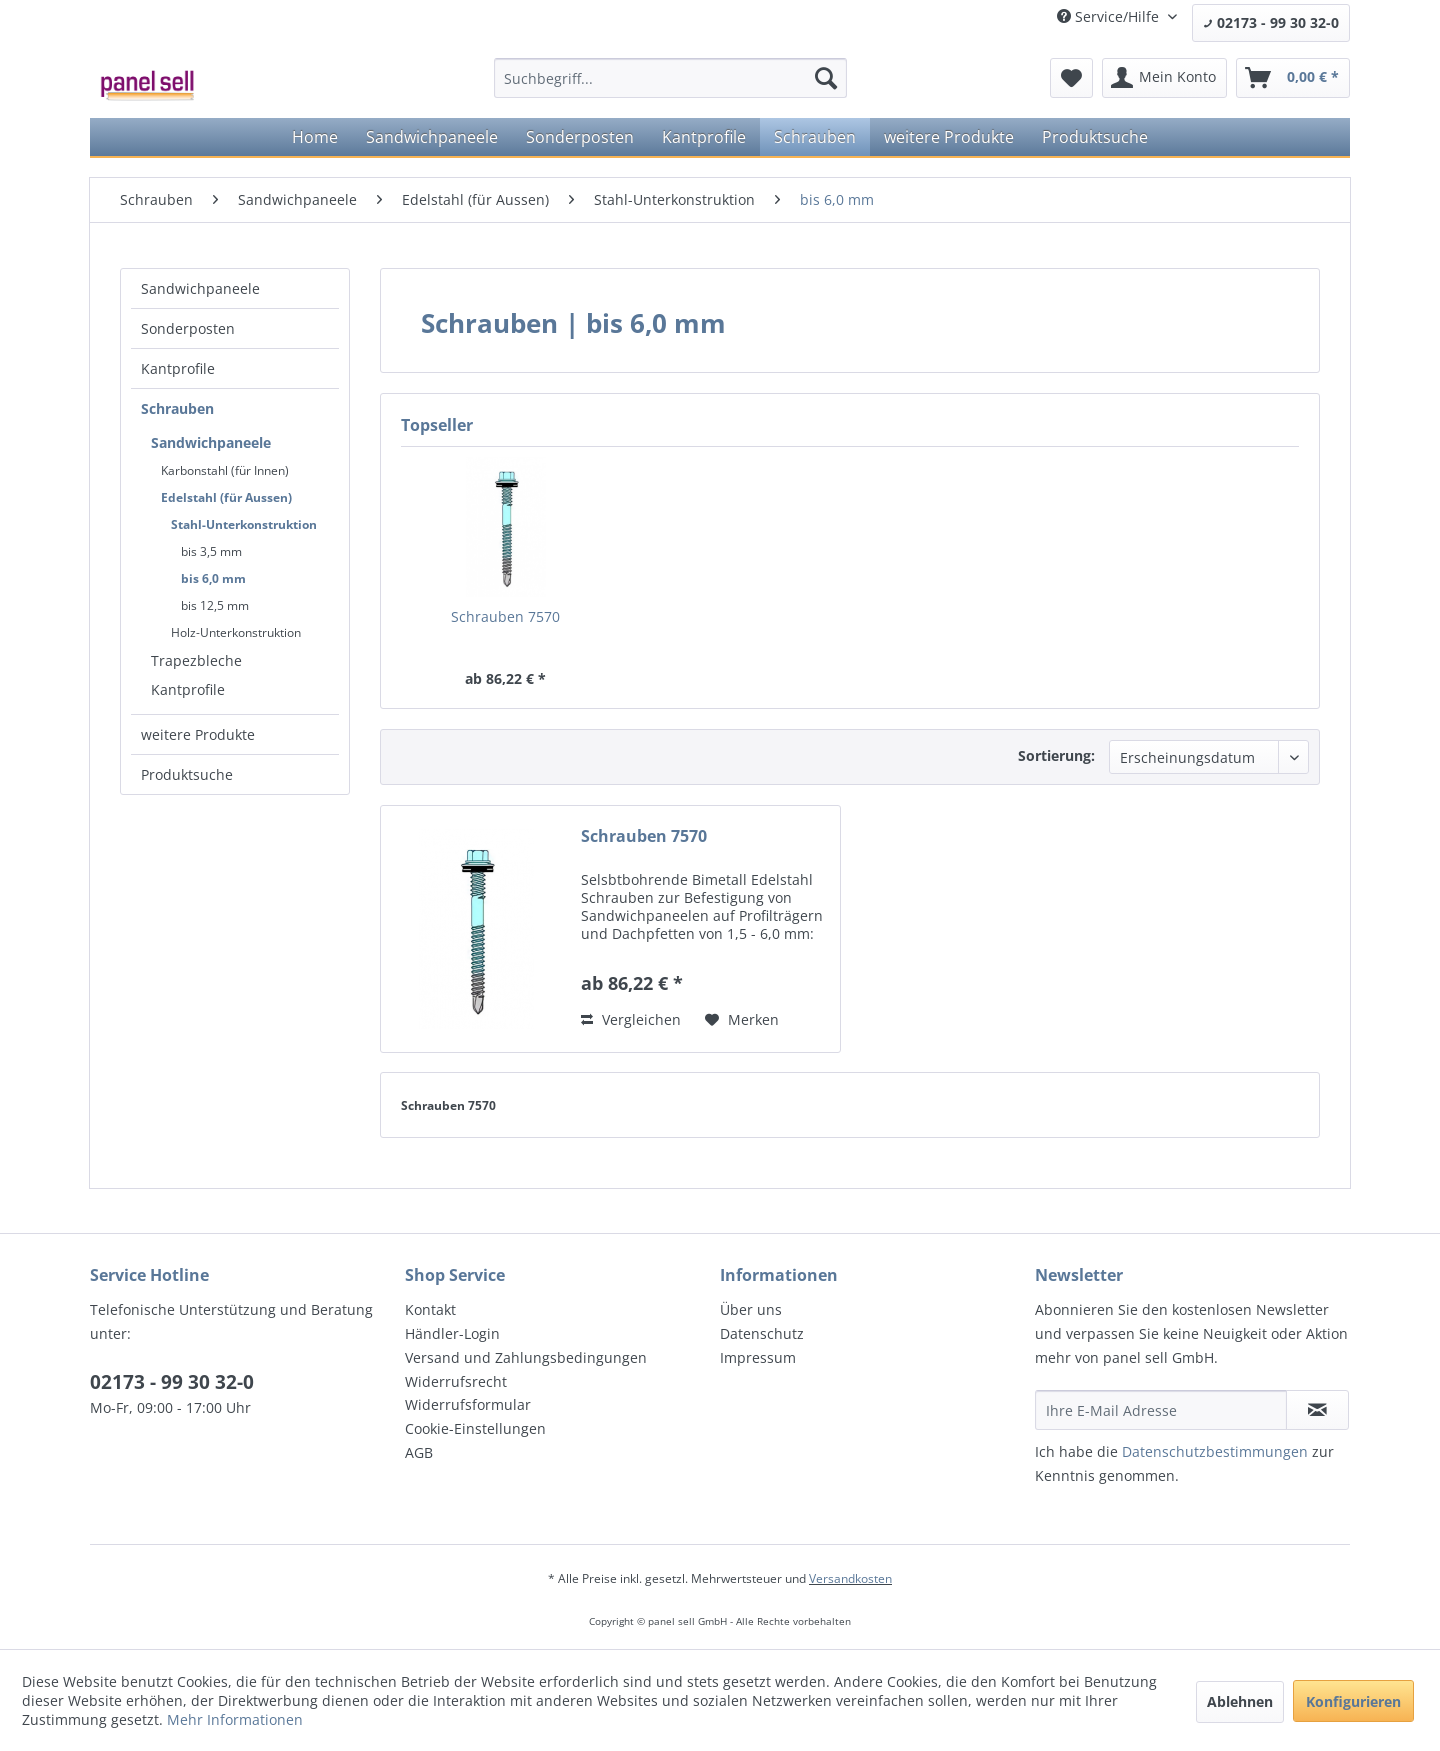  Describe the element at coordinates (456, 1381) in the screenshot. I see `Widerrufsrecht` at that location.